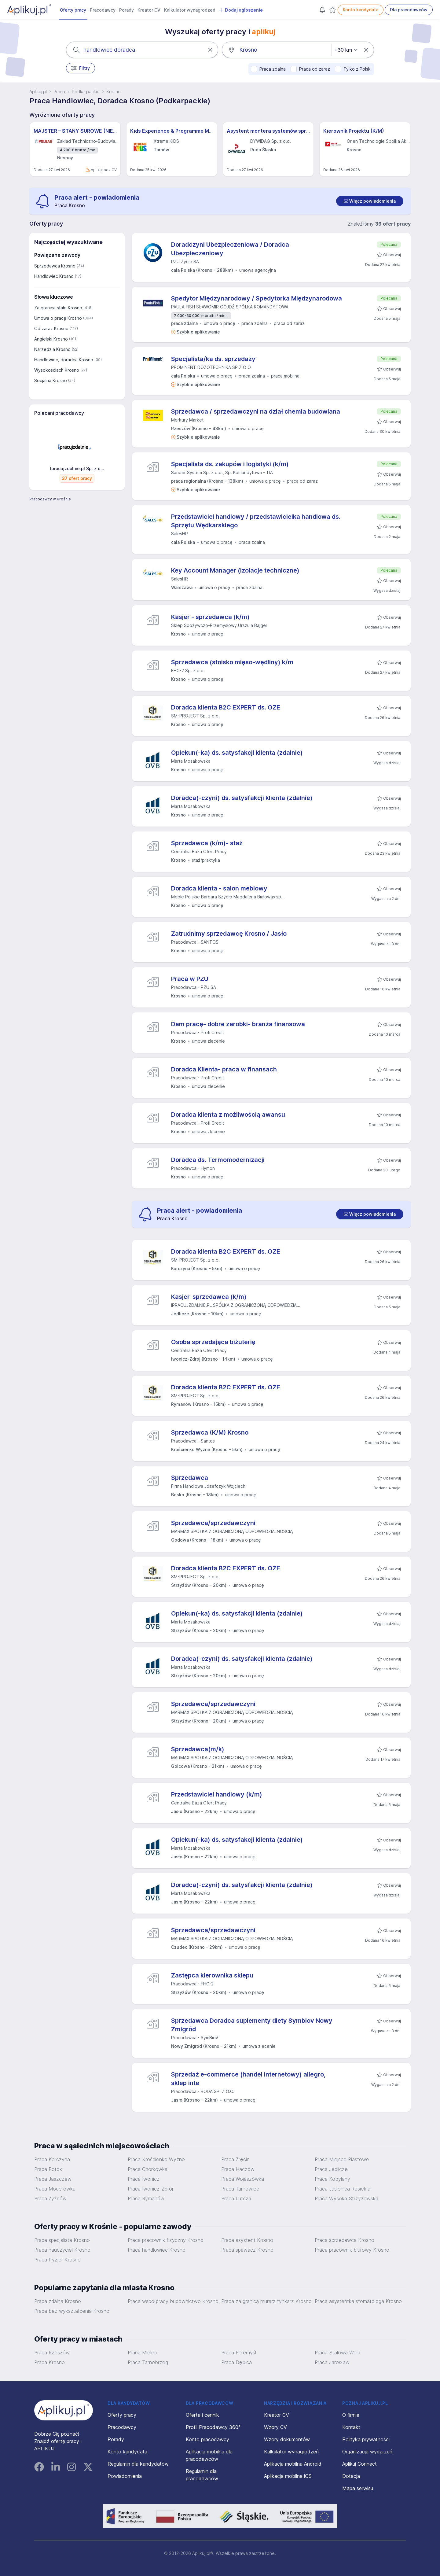 The width and height of the screenshot is (440, 2576). Describe the element at coordinates (346, 2198) in the screenshot. I see `Praca Wysoka Strzyżowska` at that location.